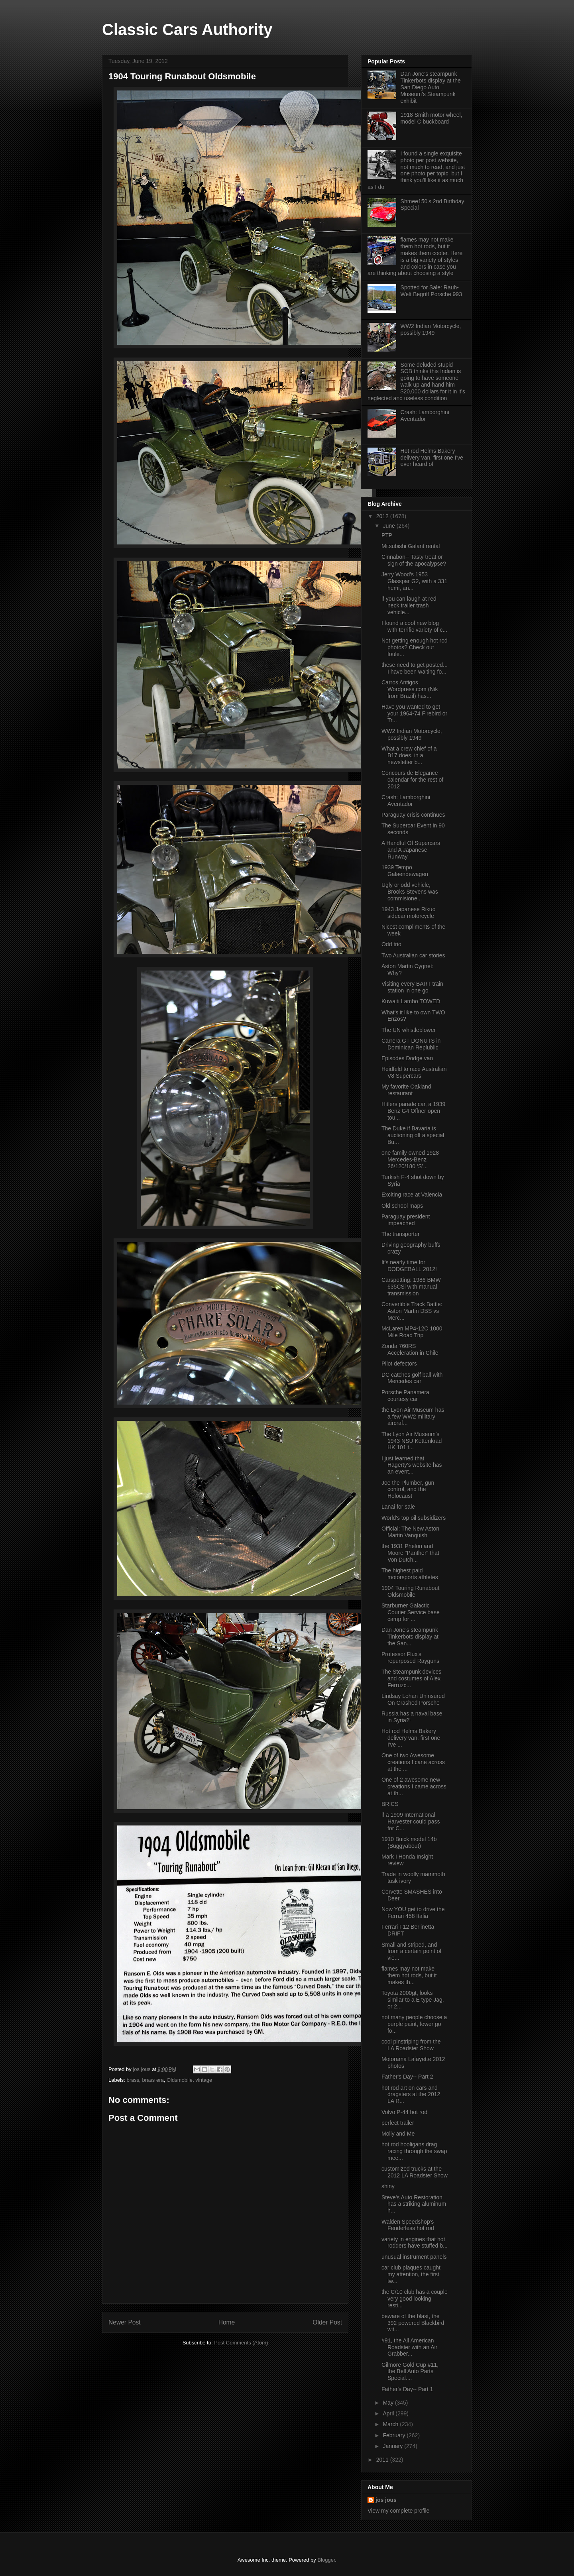 This screenshot has height=2576, width=574. Describe the element at coordinates (326, 2560) in the screenshot. I see `Blogger` at that location.